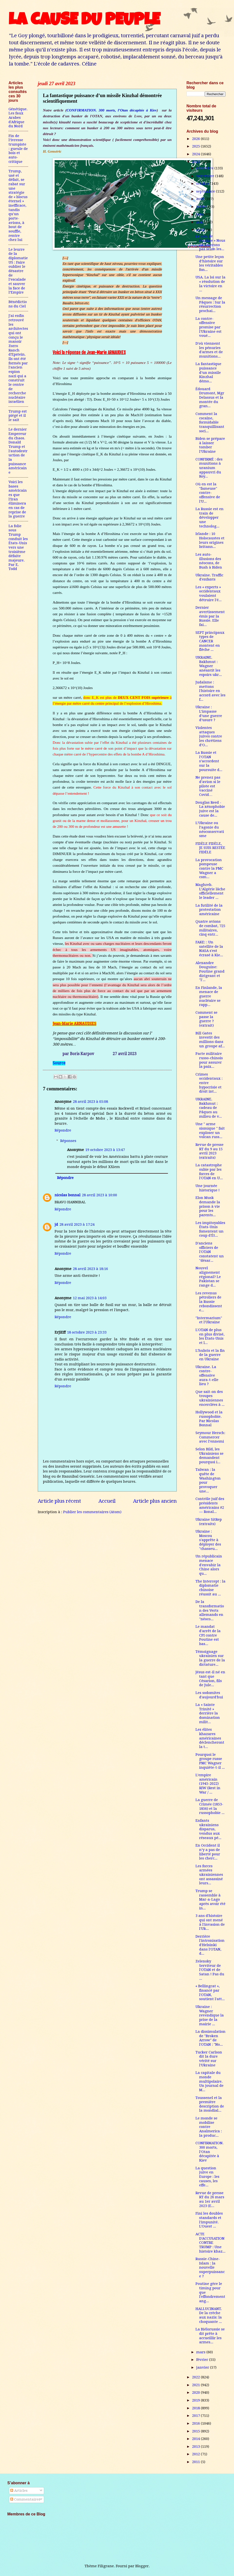 This screenshot has width=234, height=2576. I want to click on Un républicain menace d'envahir la Chine alors qu..., so click(208, 1565).